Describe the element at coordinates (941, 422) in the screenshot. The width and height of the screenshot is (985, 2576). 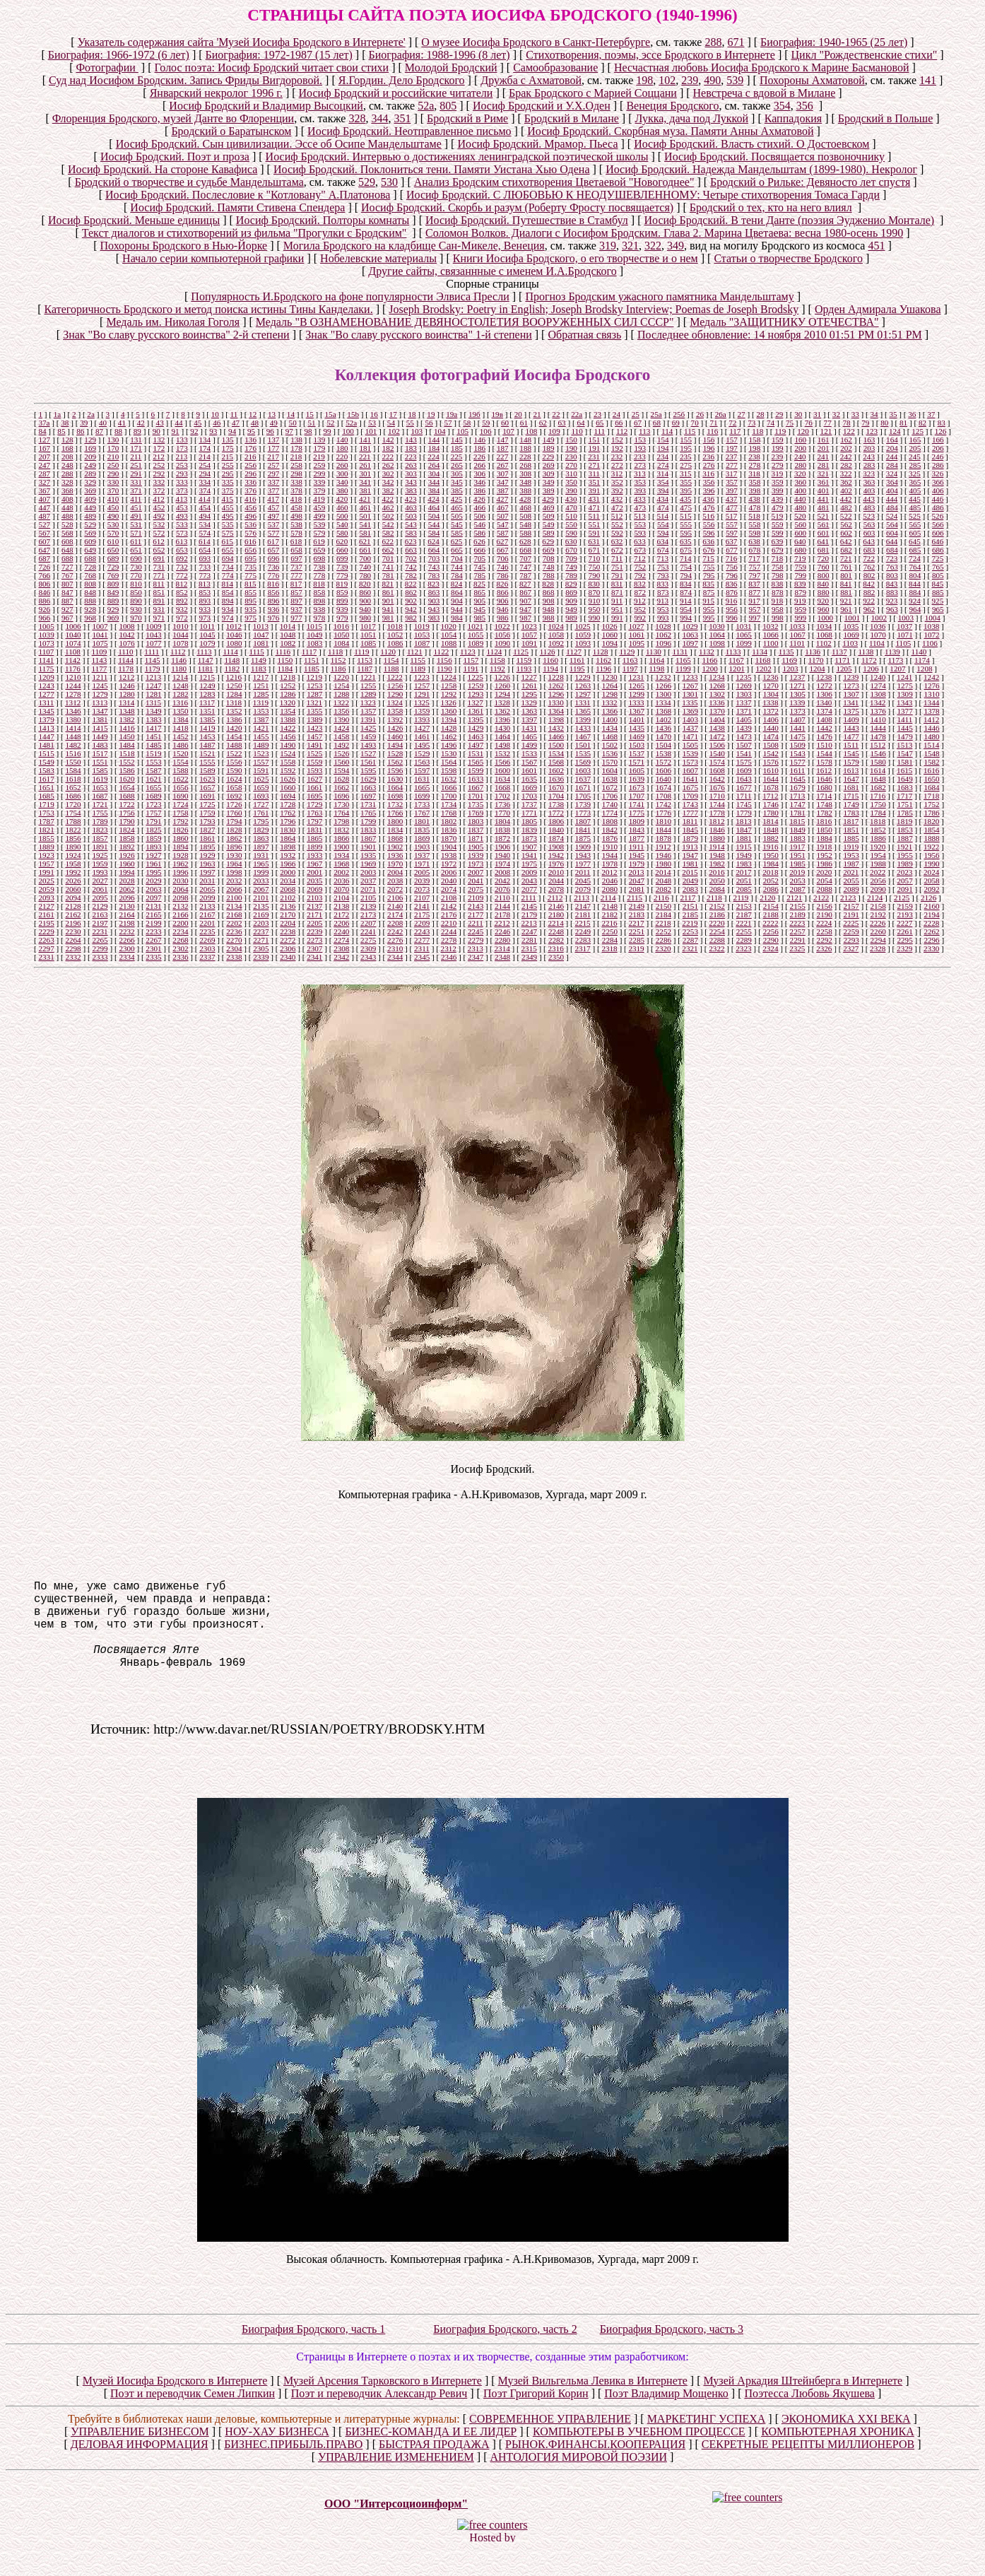
I see `83` at that location.